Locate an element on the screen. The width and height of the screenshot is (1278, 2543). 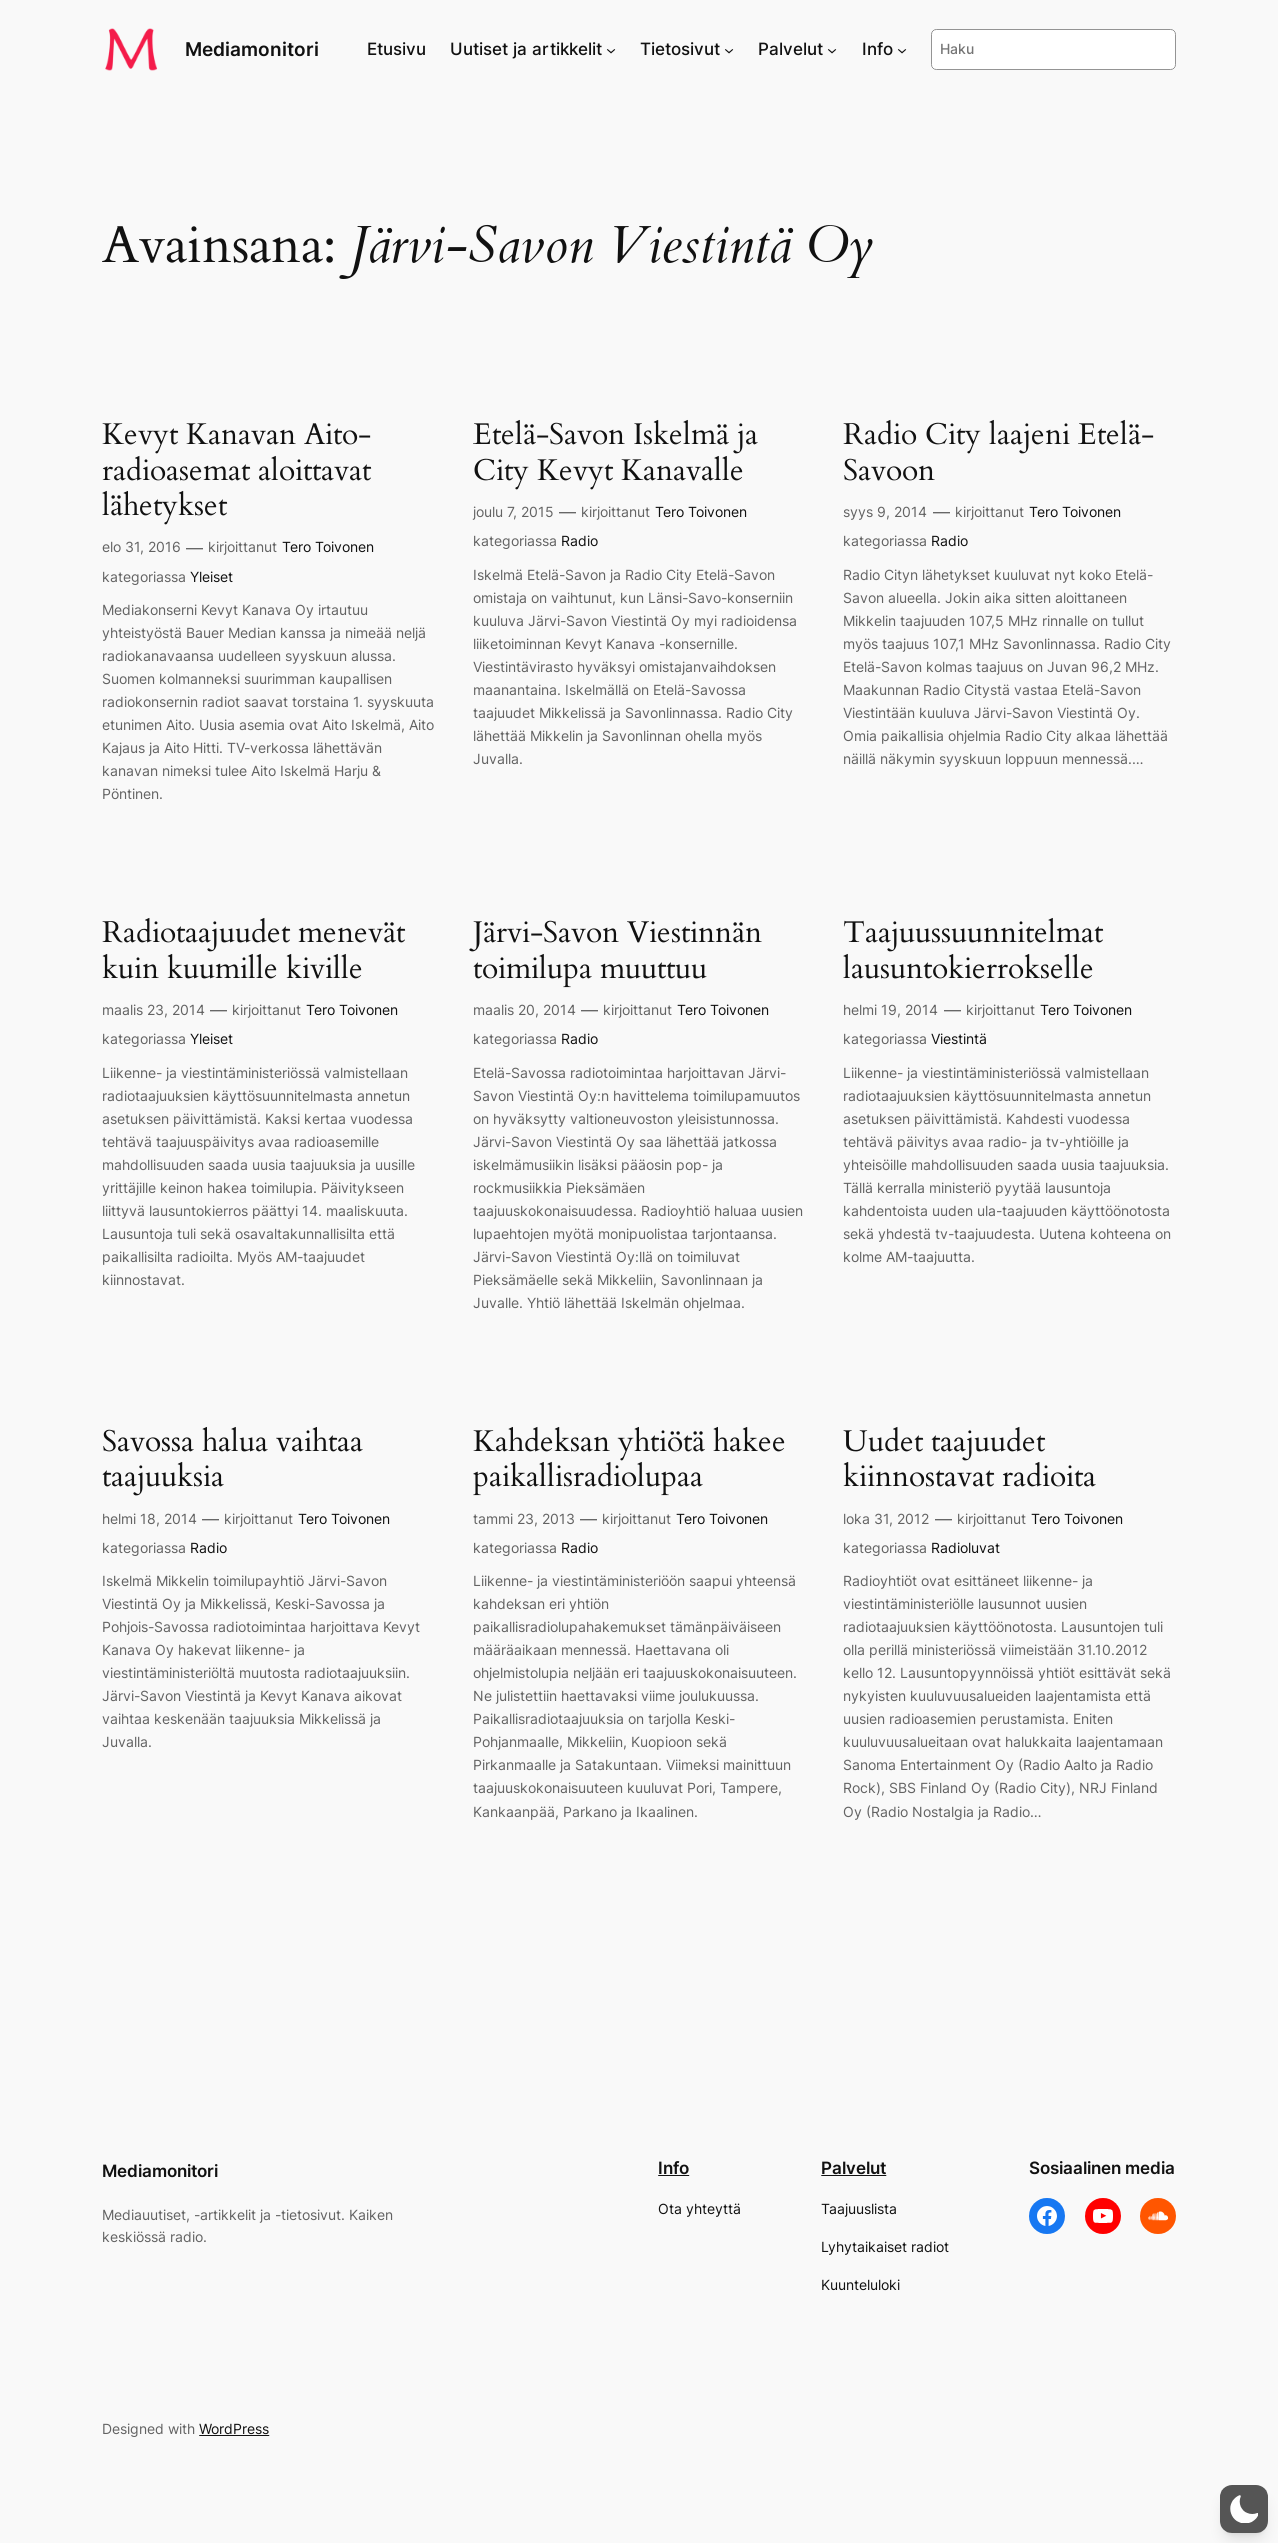
helmi 19, 2014 is located at coordinates (890, 1009).